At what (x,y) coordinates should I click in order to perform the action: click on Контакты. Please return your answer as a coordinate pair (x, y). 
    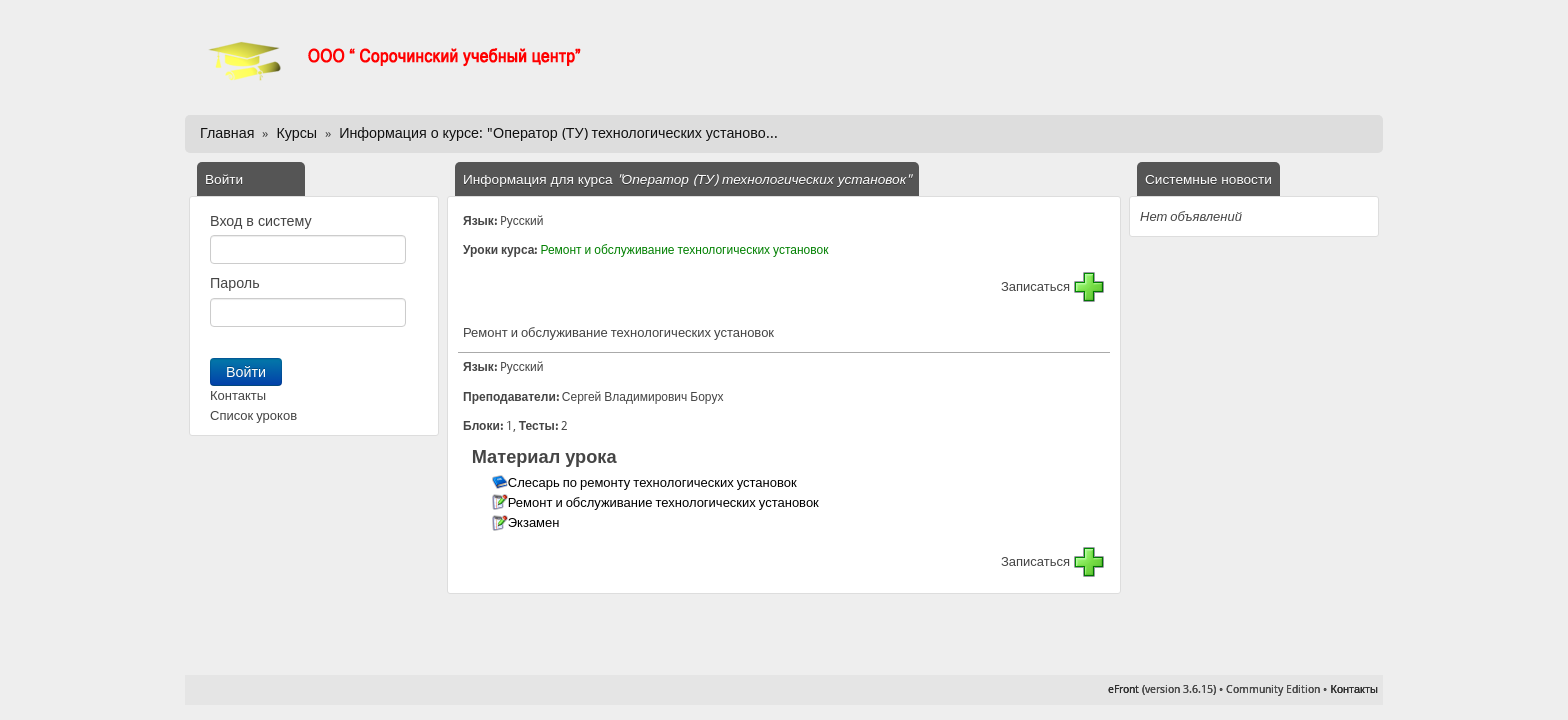
    Looking at the image, I should click on (238, 395).